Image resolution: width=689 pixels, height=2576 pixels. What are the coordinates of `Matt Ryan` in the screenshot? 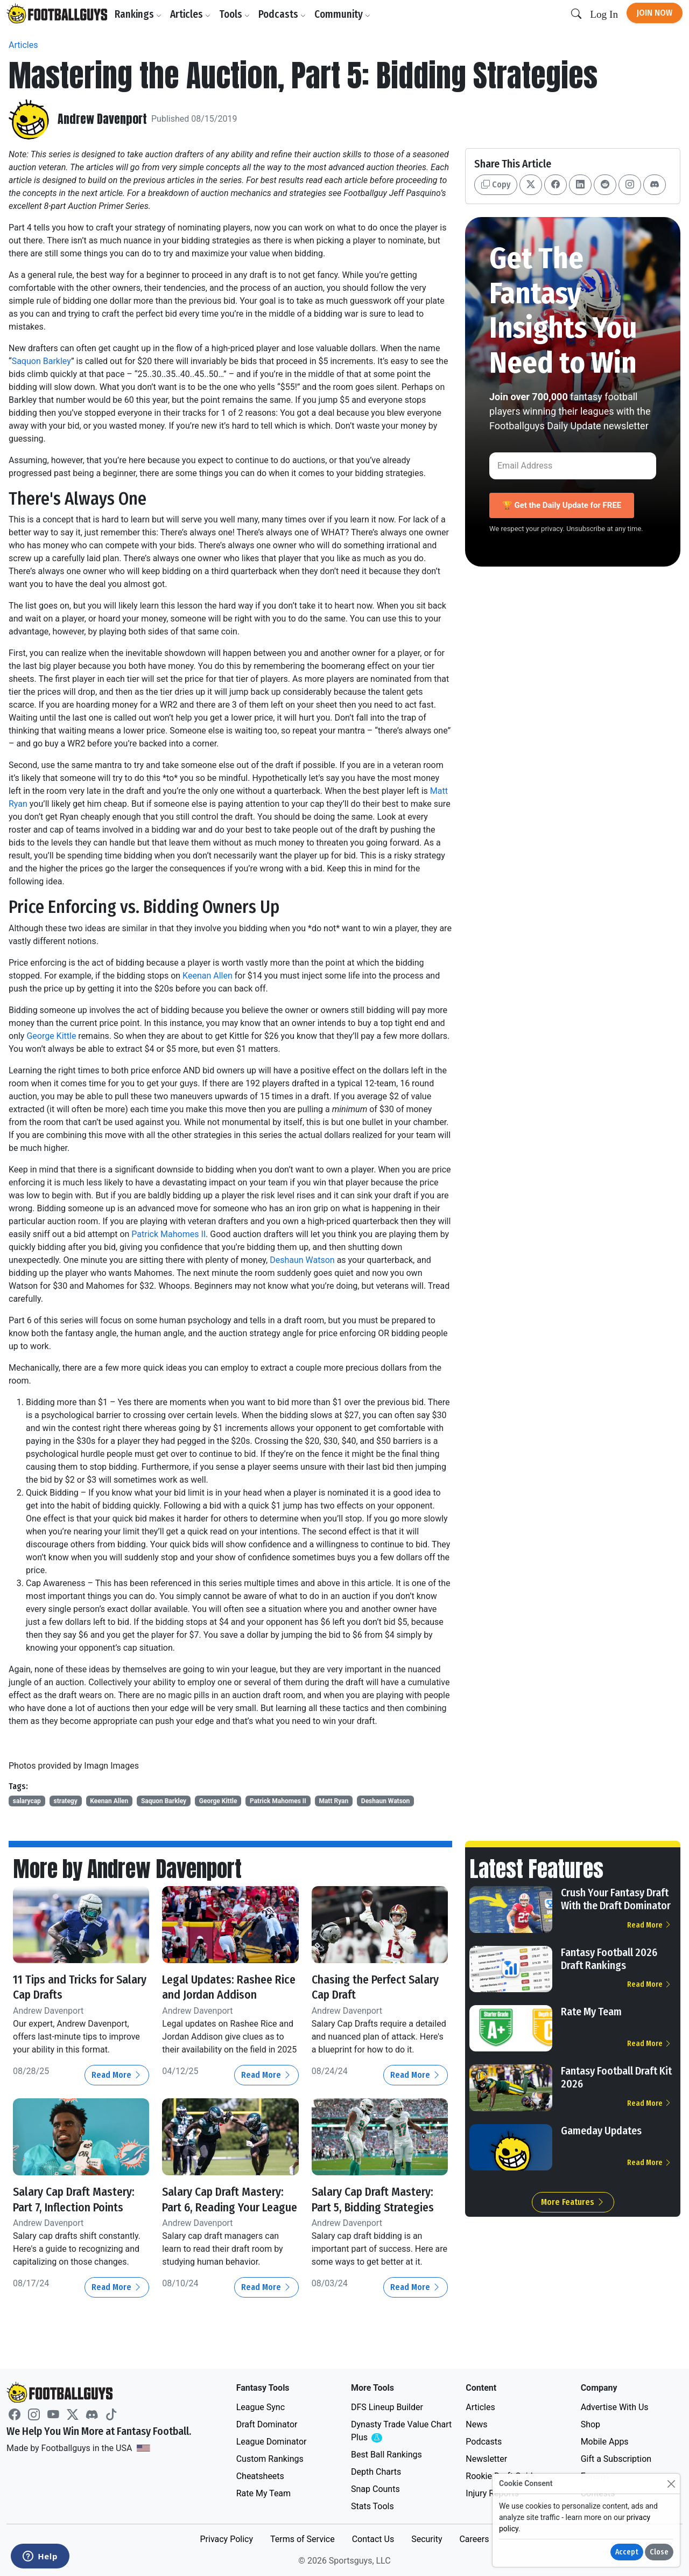 It's located at (333, 1801).